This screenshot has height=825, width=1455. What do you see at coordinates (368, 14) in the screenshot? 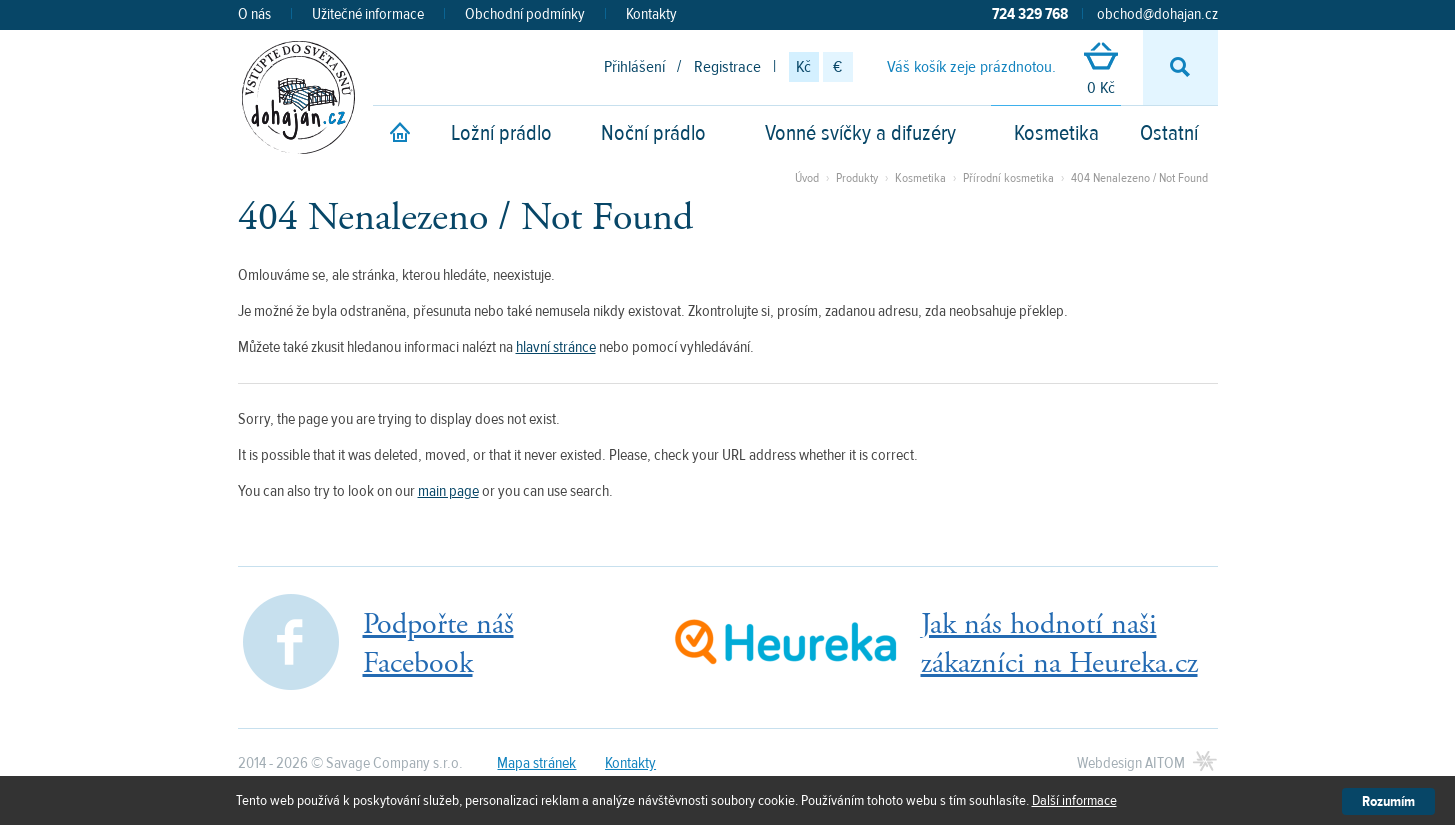
I see `Užitečné informace` at bounding box center [368, 14].